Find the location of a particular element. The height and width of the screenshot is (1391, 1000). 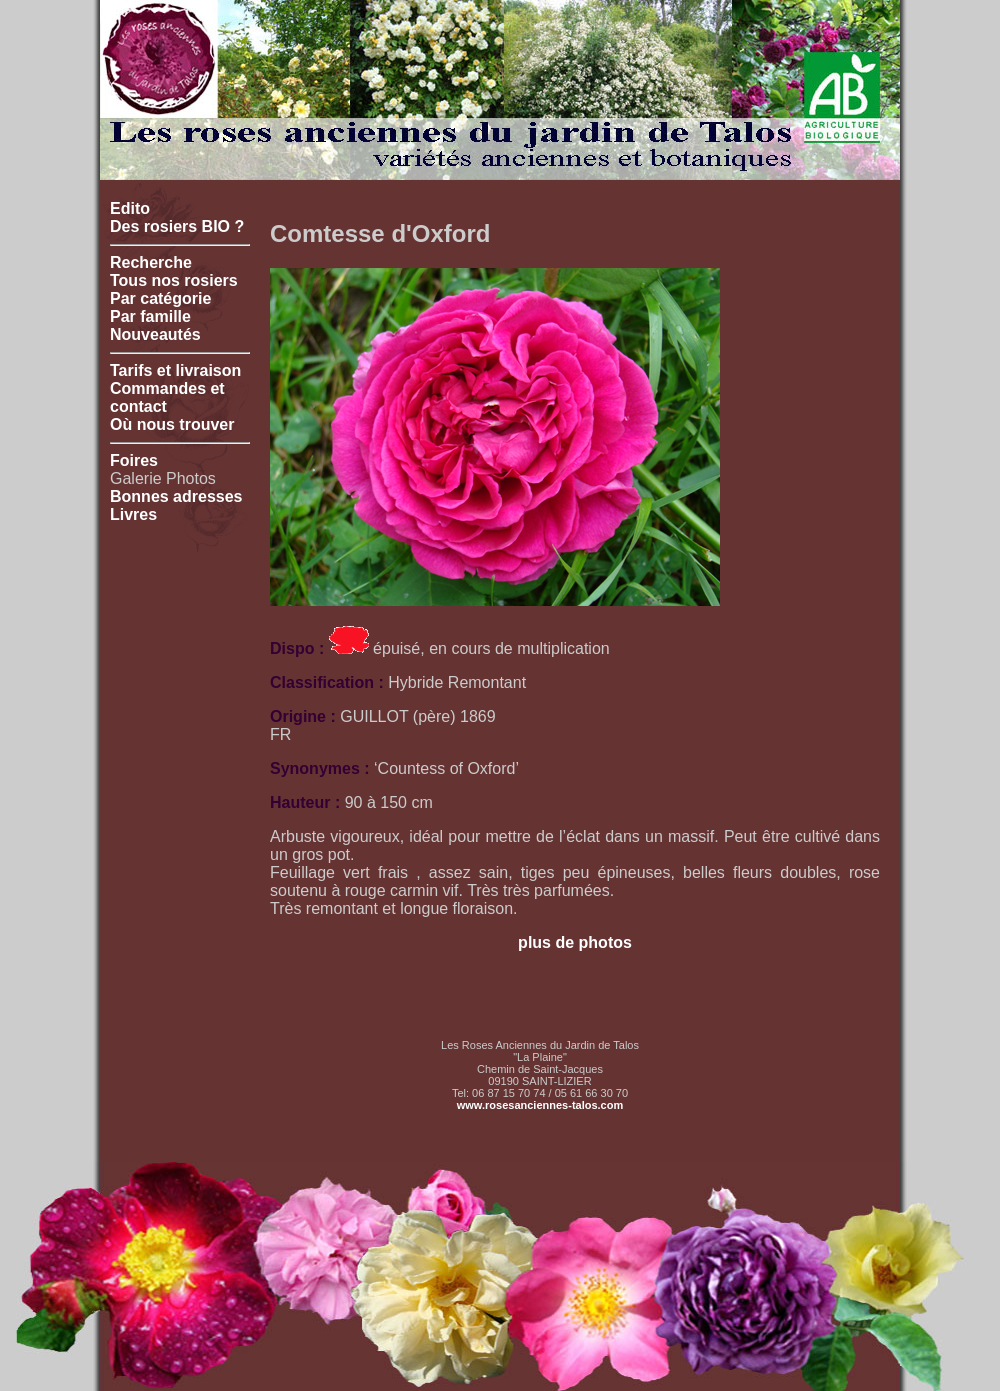

www.rosesanciennes-talos.com is located at coordinates (540, 1105).